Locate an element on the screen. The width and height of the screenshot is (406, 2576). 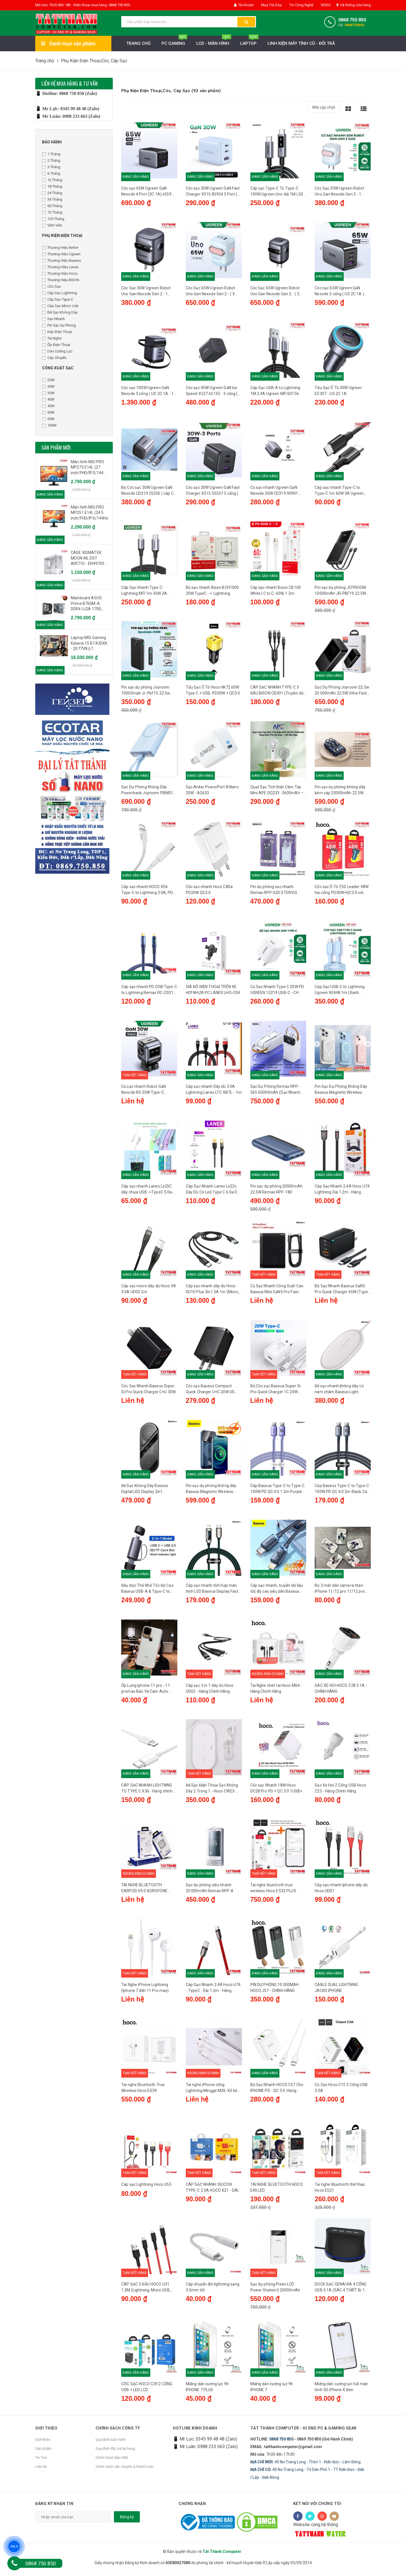
Tai Nghe iPhone Lightning (Iphone 7 đến 11 Pro max) is located at coordinates (145, 1991).